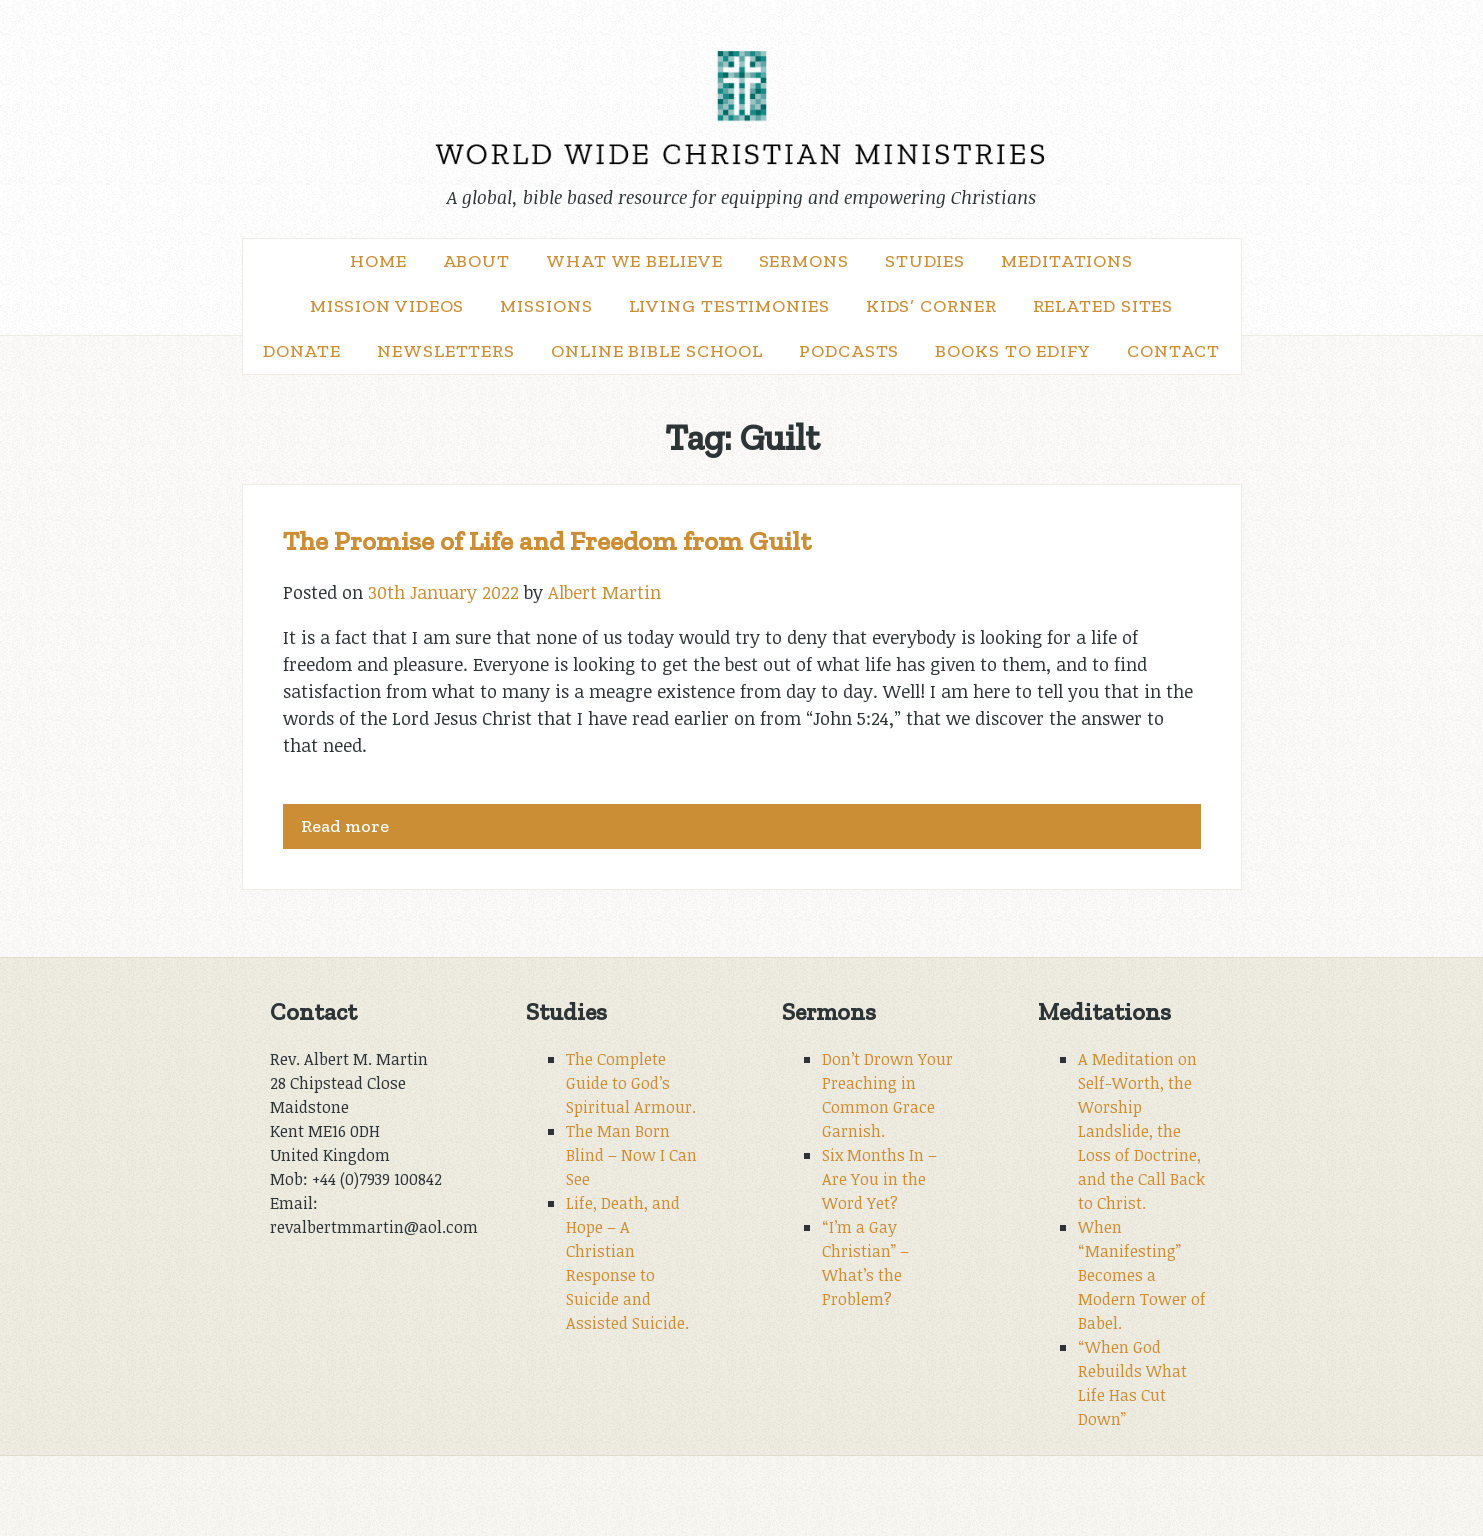 This screenshot has width=1483, height=1536. Describe the element at coordinates (849, 351) in the screenshot. I see `Podcasts` at that location.